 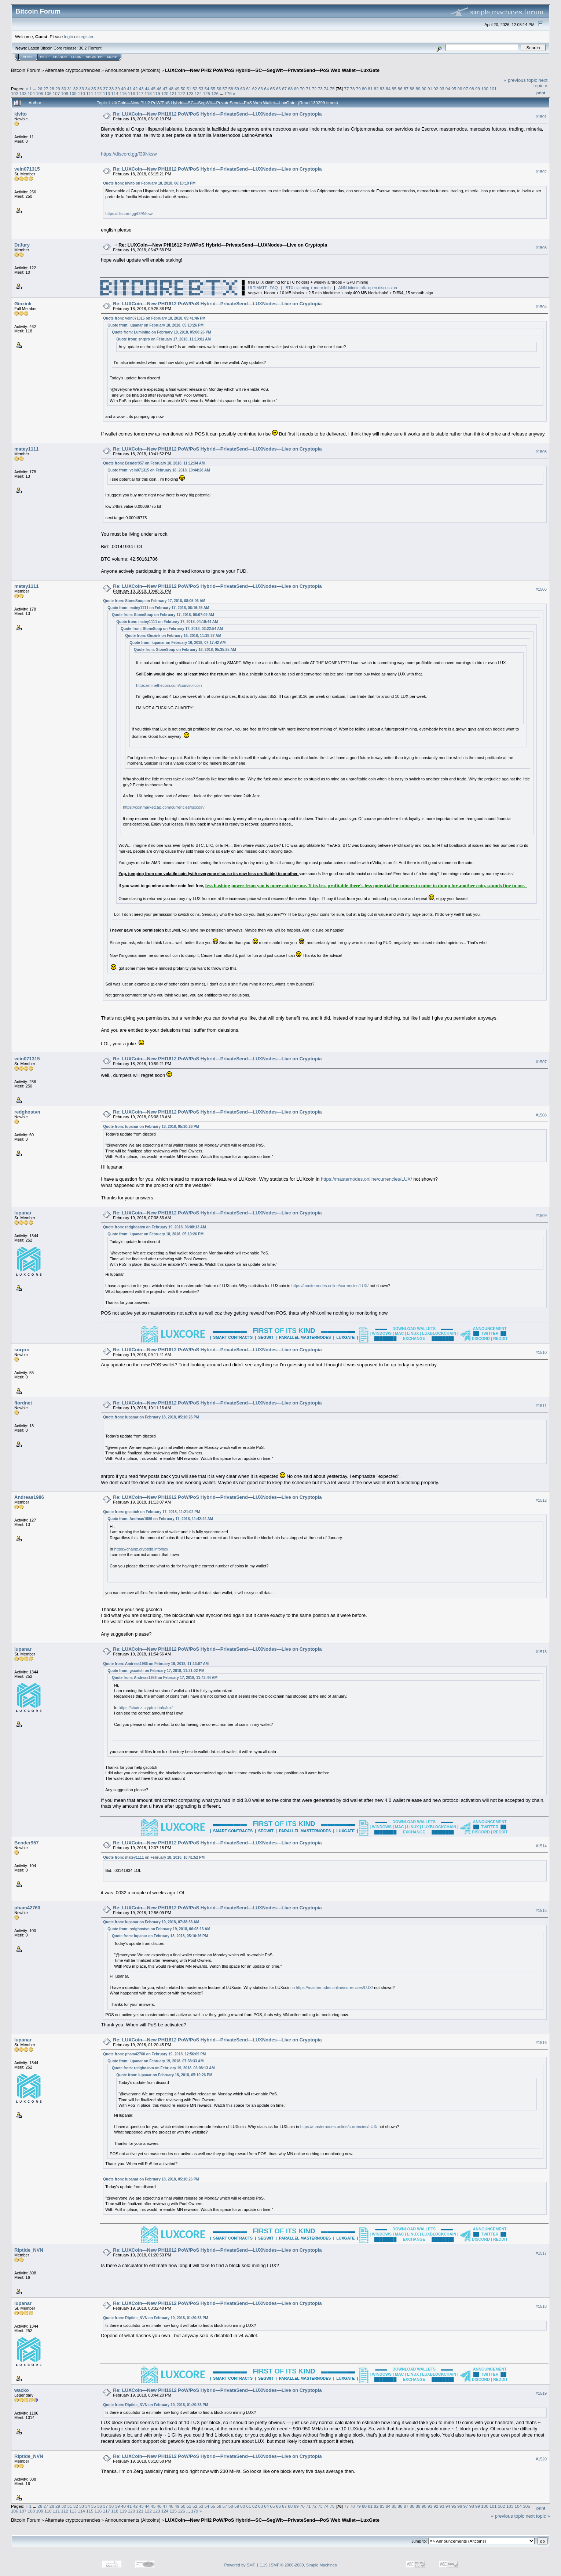 What do you see at coordinates (154, 1857) in the screenshot?
I see `Quote from: matey1111 on February 18, 2018, 10:41:52 PM` at bounding box center [154, 1857].